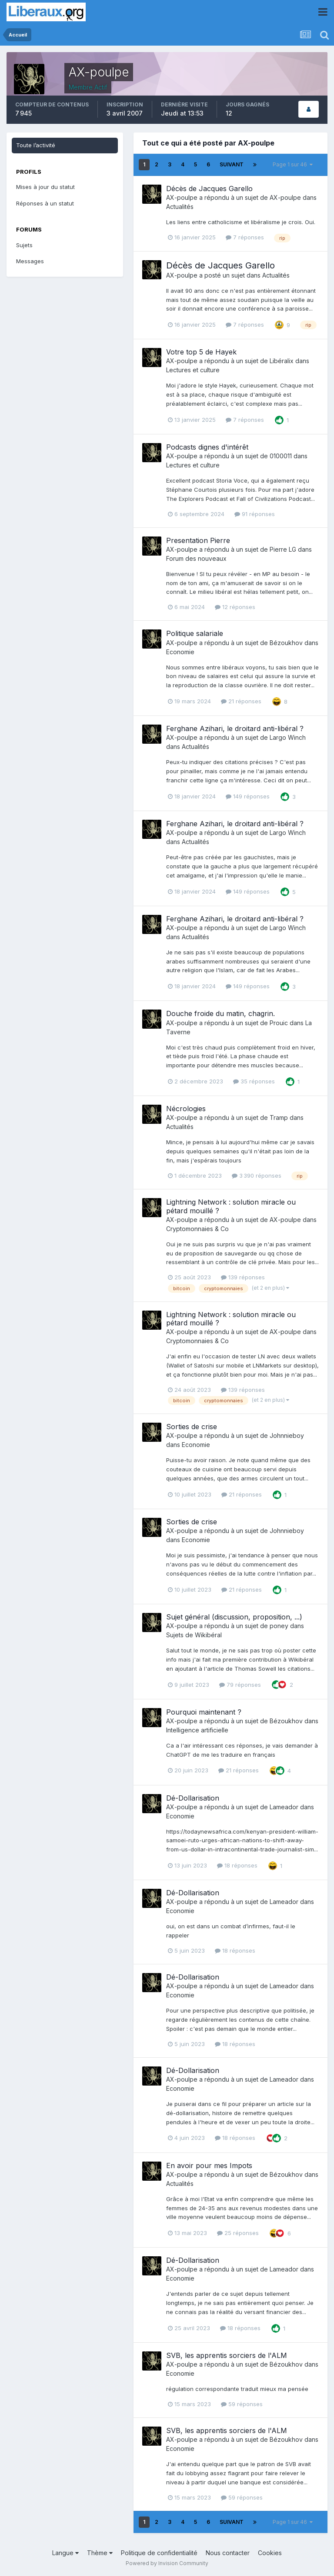 This screenshot has height=2576, width=334. What do you see at coordinates (192, 1798) in the screenshot?
I see `Dé-Dollarisation` at bounding box center [192, 1798].